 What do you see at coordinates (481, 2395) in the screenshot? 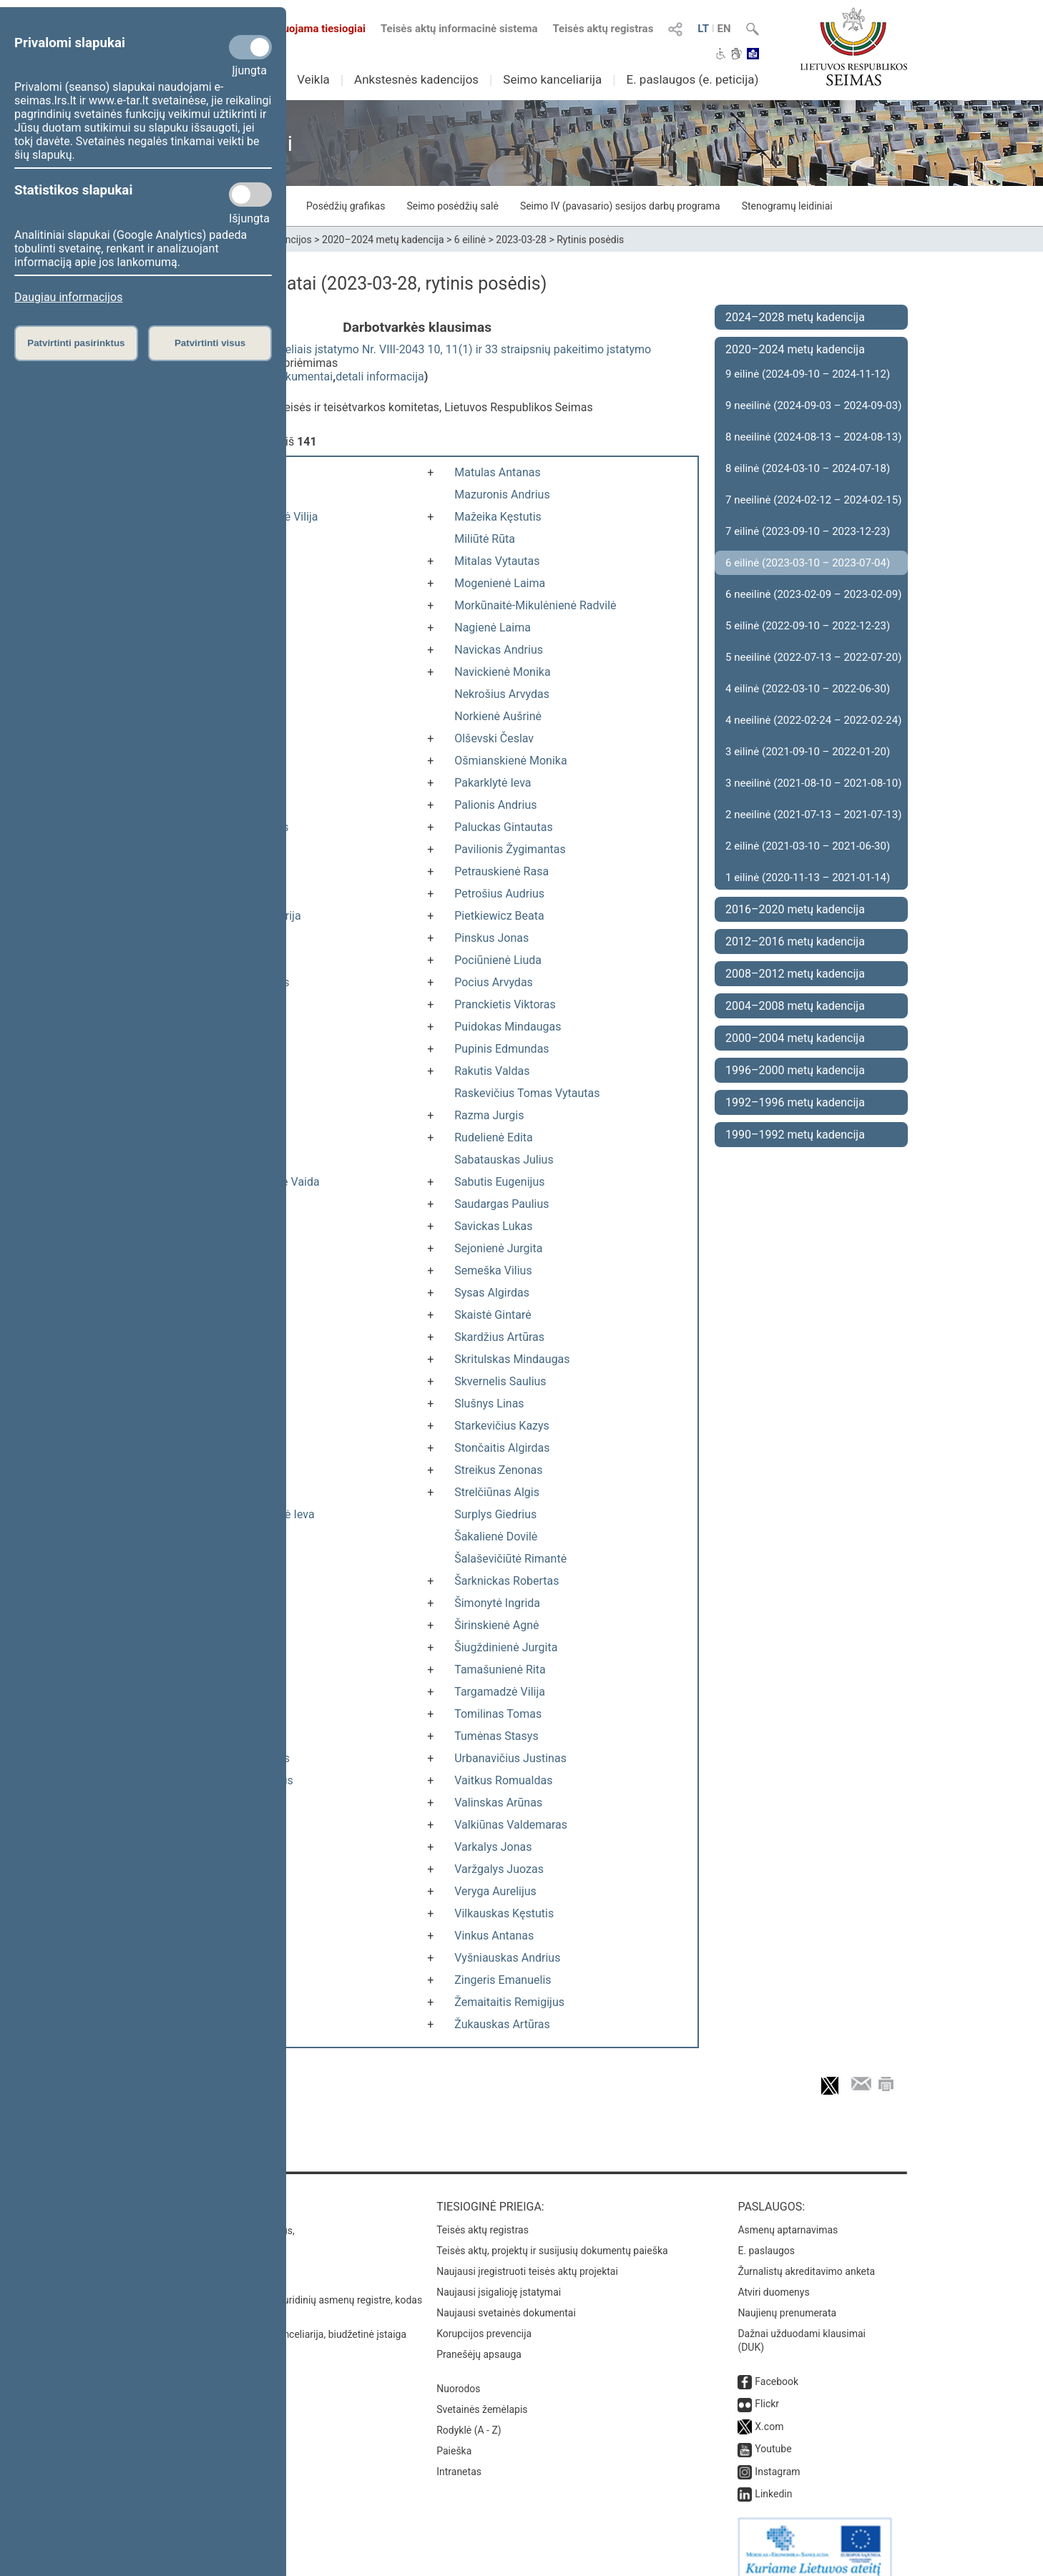
I see `Svetainės žemėlapis` at bounding box center [481, 2395].